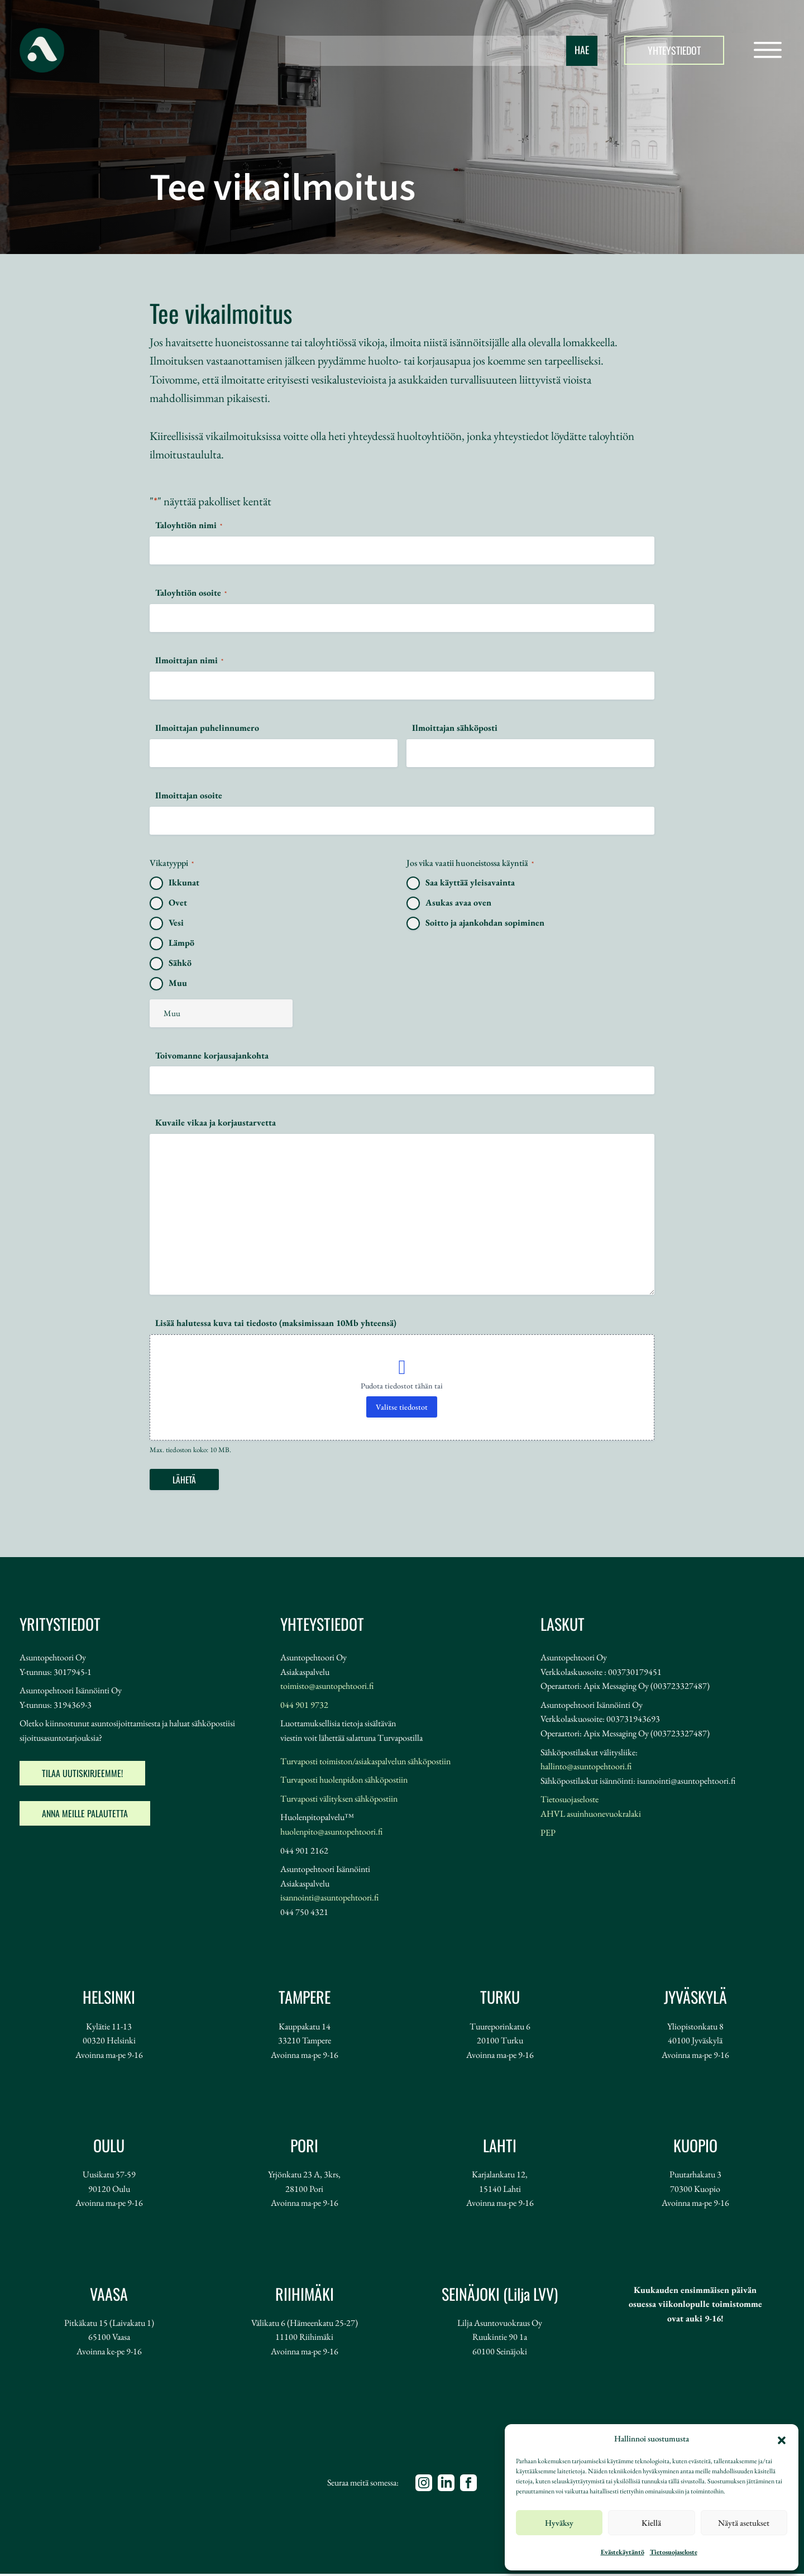 This screenshot has width=804, height=2576. What do you see at coordinates (184, 882) in the screenshot?
I see `Ikkunat` at bounding box center [184, 882].